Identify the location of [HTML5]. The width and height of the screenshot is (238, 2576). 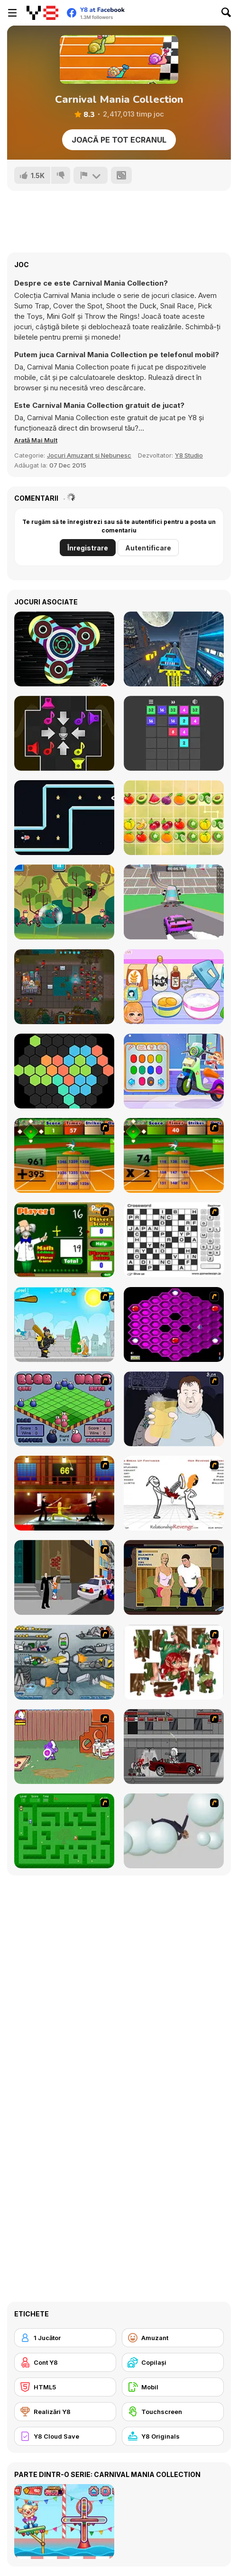
(65, 2387).